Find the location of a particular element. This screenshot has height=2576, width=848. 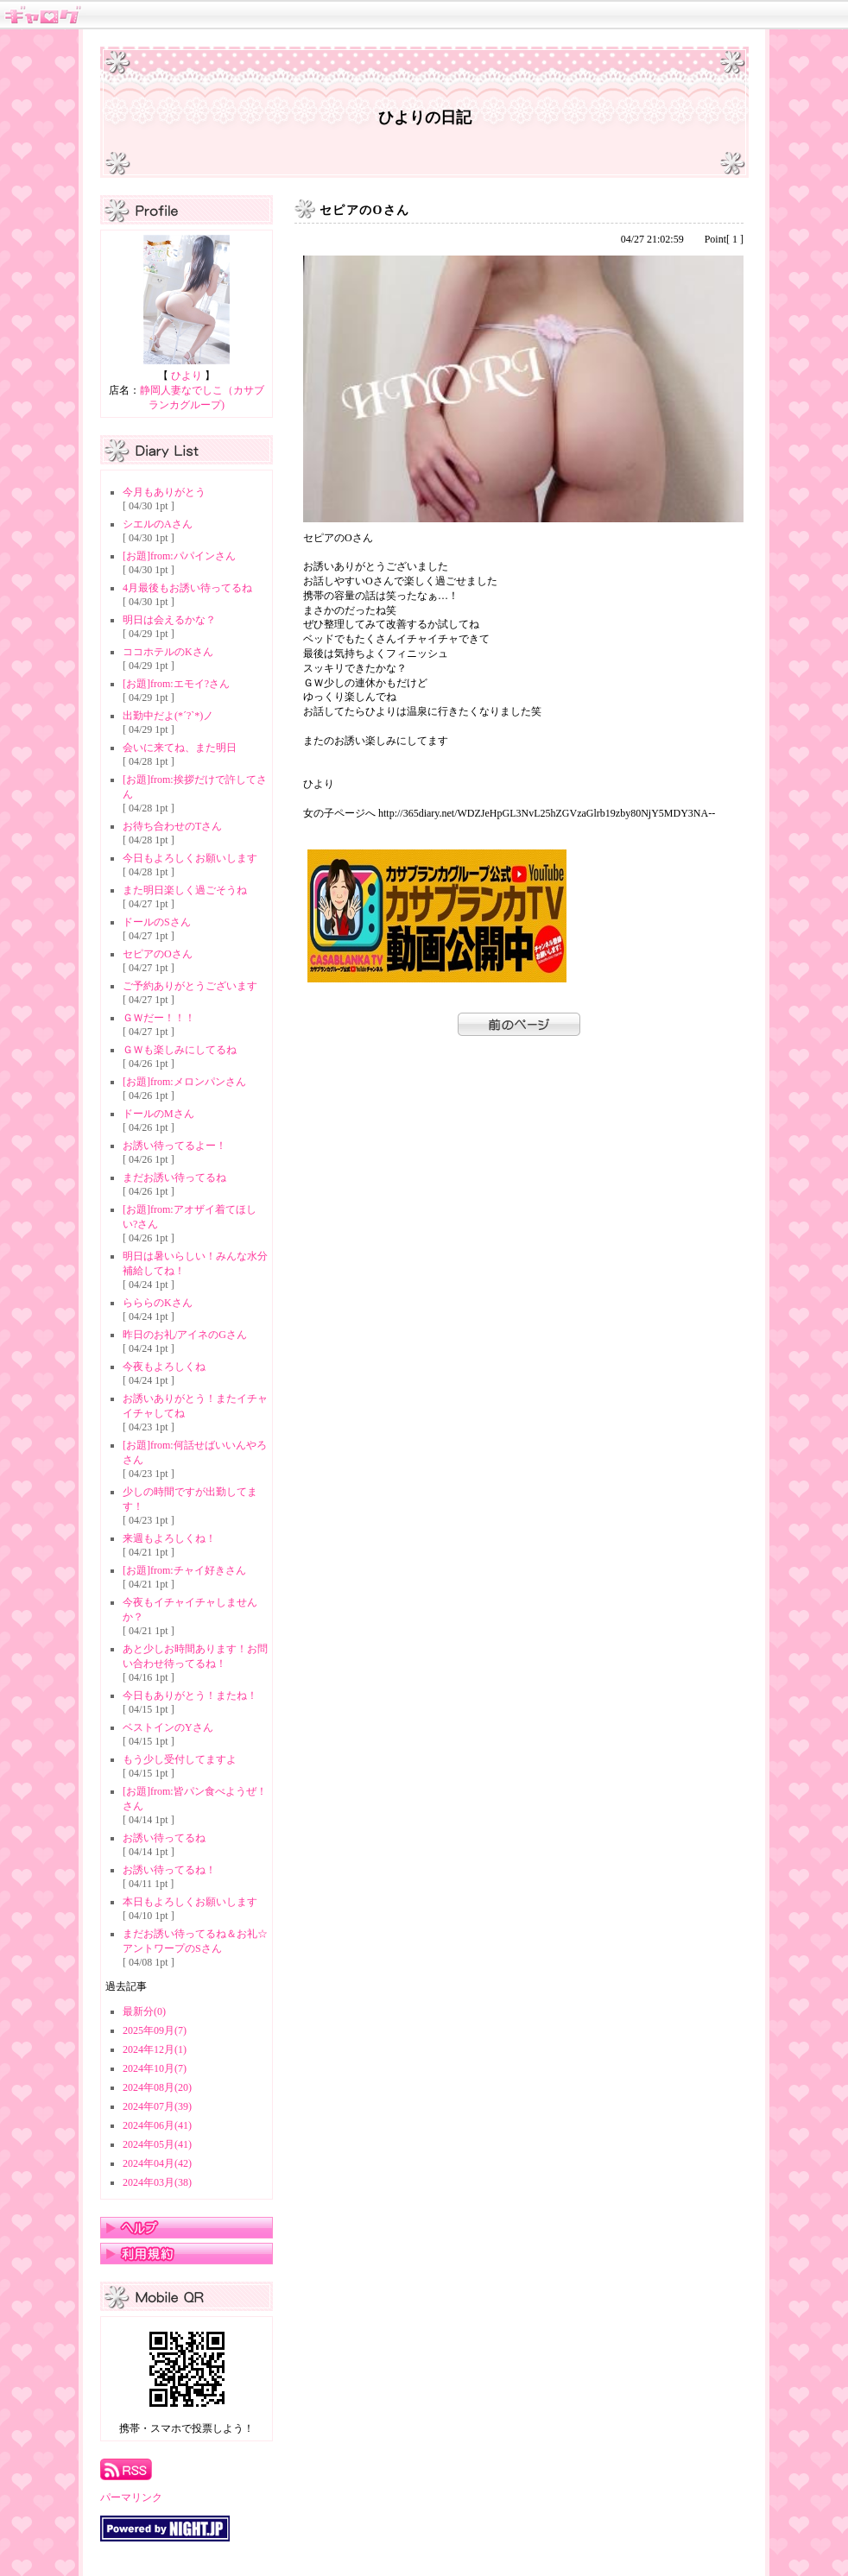

ＧＷだー！！！ is located at coordinates (159, 1018).